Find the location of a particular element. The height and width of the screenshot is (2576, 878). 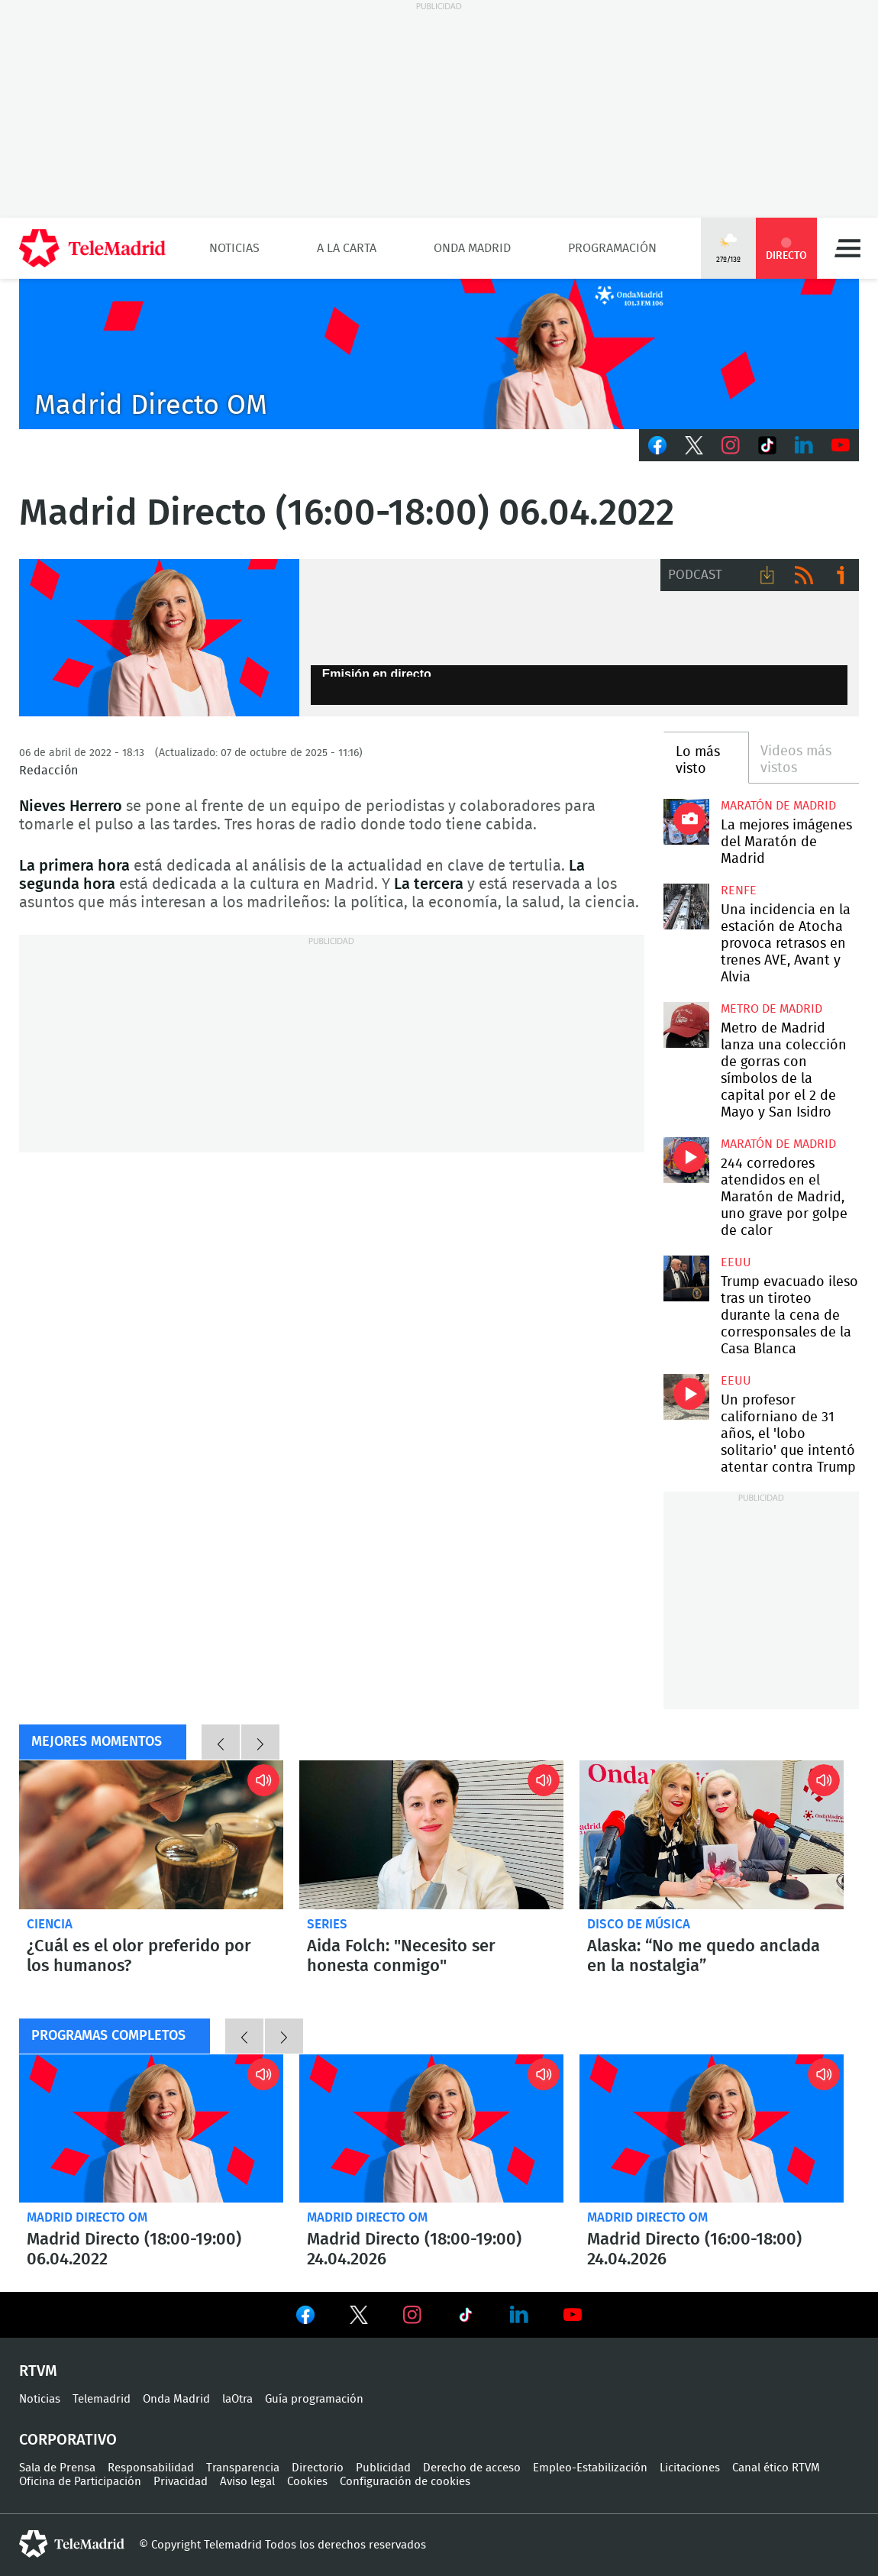

TikTok is located at coordinates (767, 445).